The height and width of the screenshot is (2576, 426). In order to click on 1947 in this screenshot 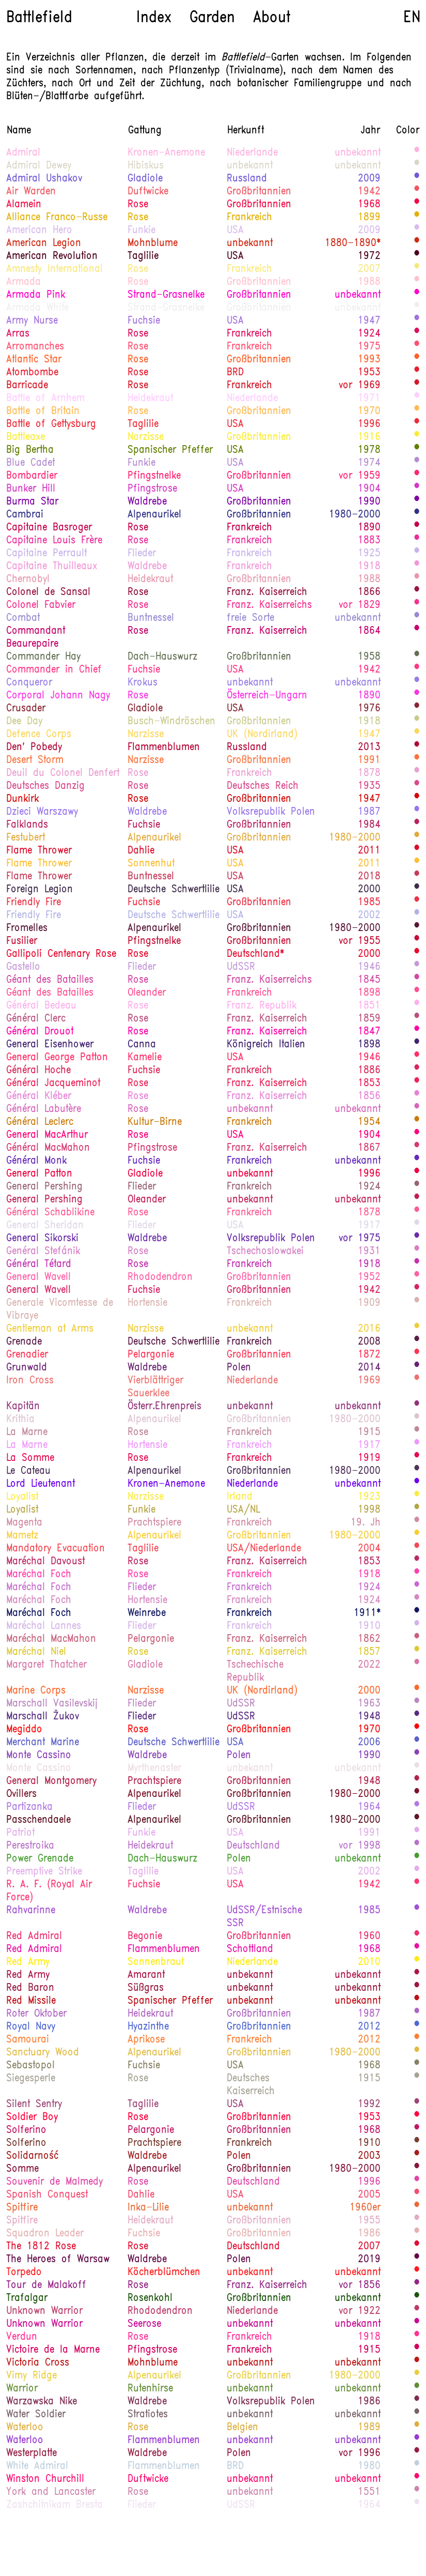, I will do `click(369, 321)`.